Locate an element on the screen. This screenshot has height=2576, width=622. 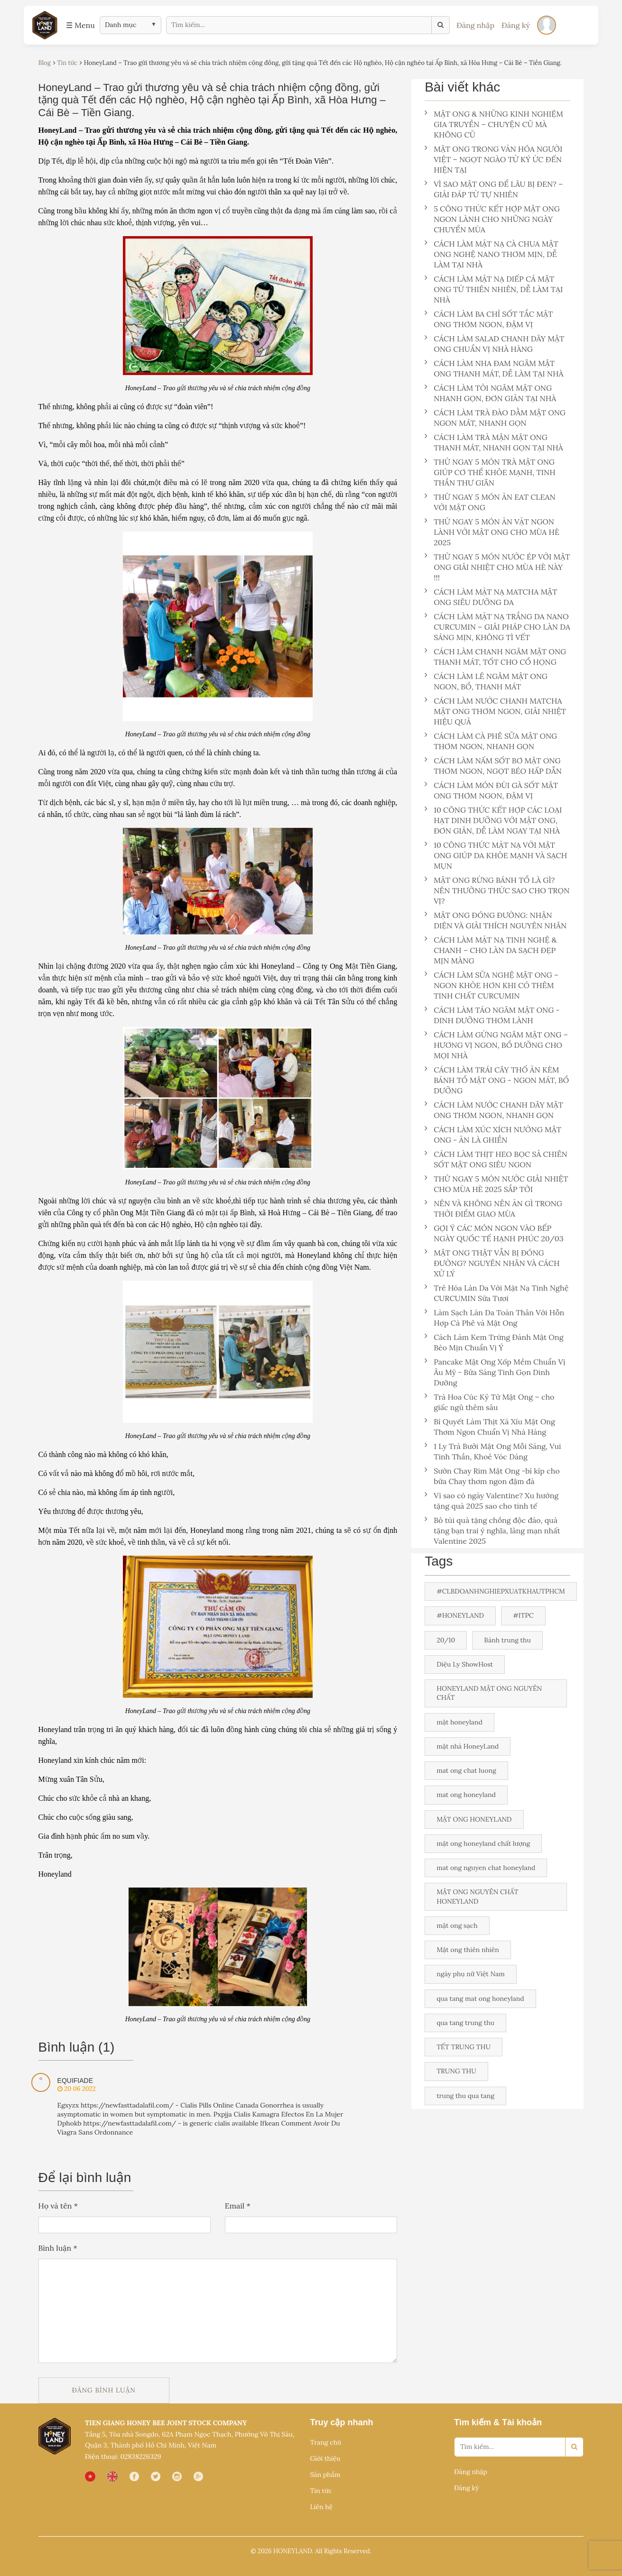
VÌ SAO MẬT ONG ĐỂ LÂU BỊ ĐEN? – GIẢI ĐÁP TỪ TỰ NHIÊN is located at coordinates (494, 189).